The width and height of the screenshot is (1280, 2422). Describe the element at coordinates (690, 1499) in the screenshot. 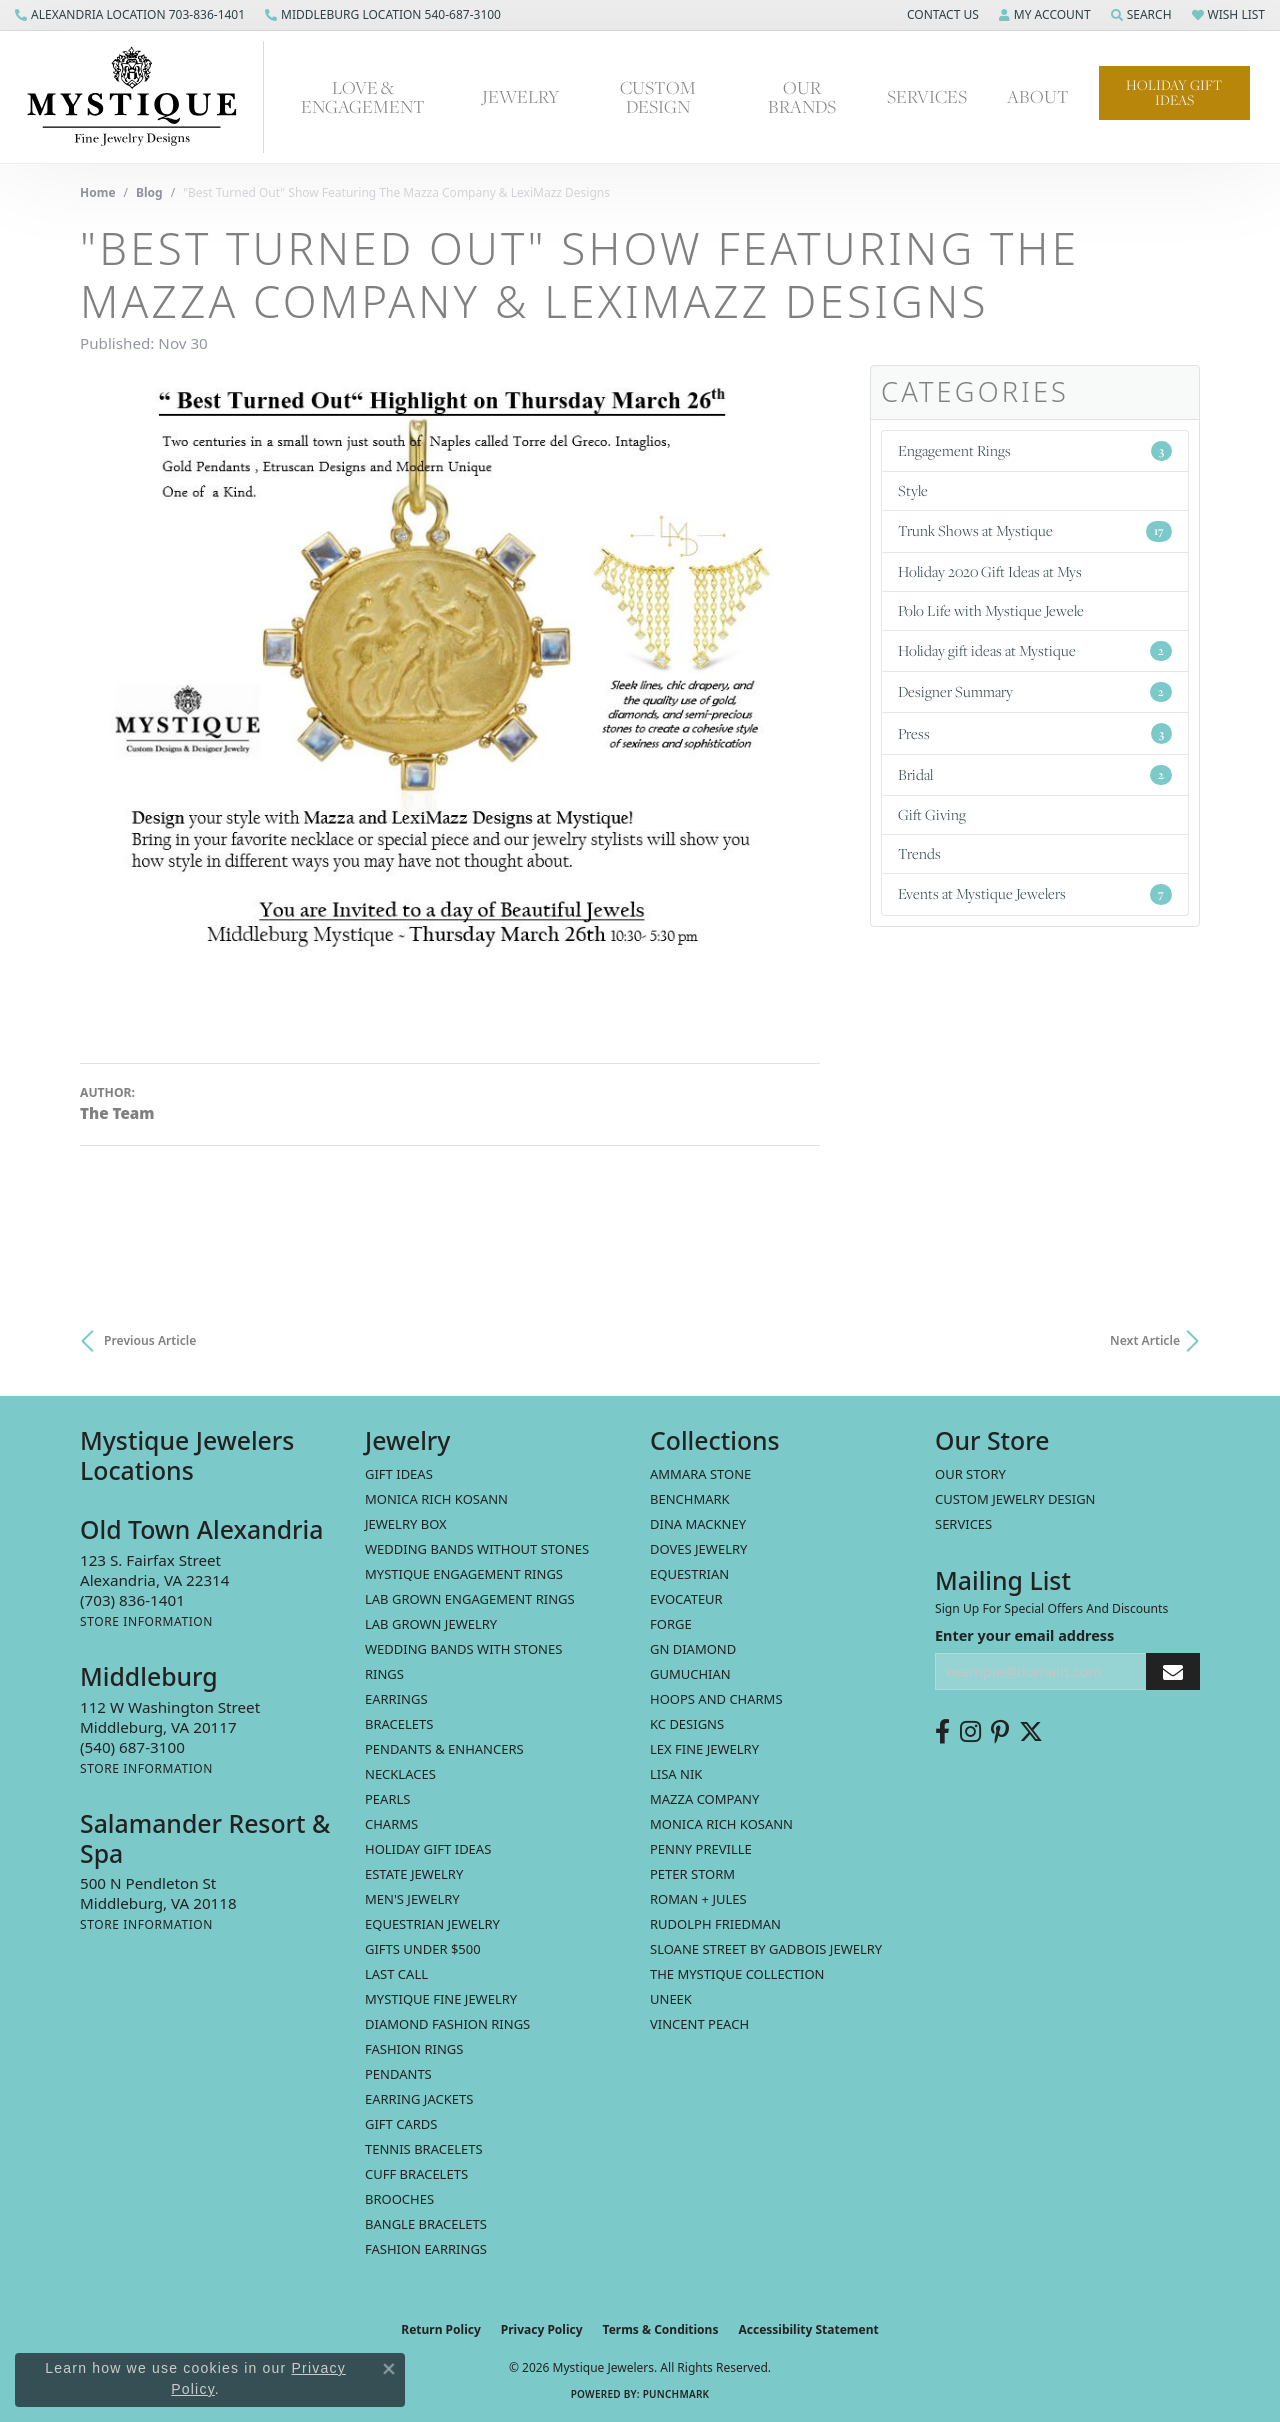

I see `Benchmark [menuitem]` at that location.